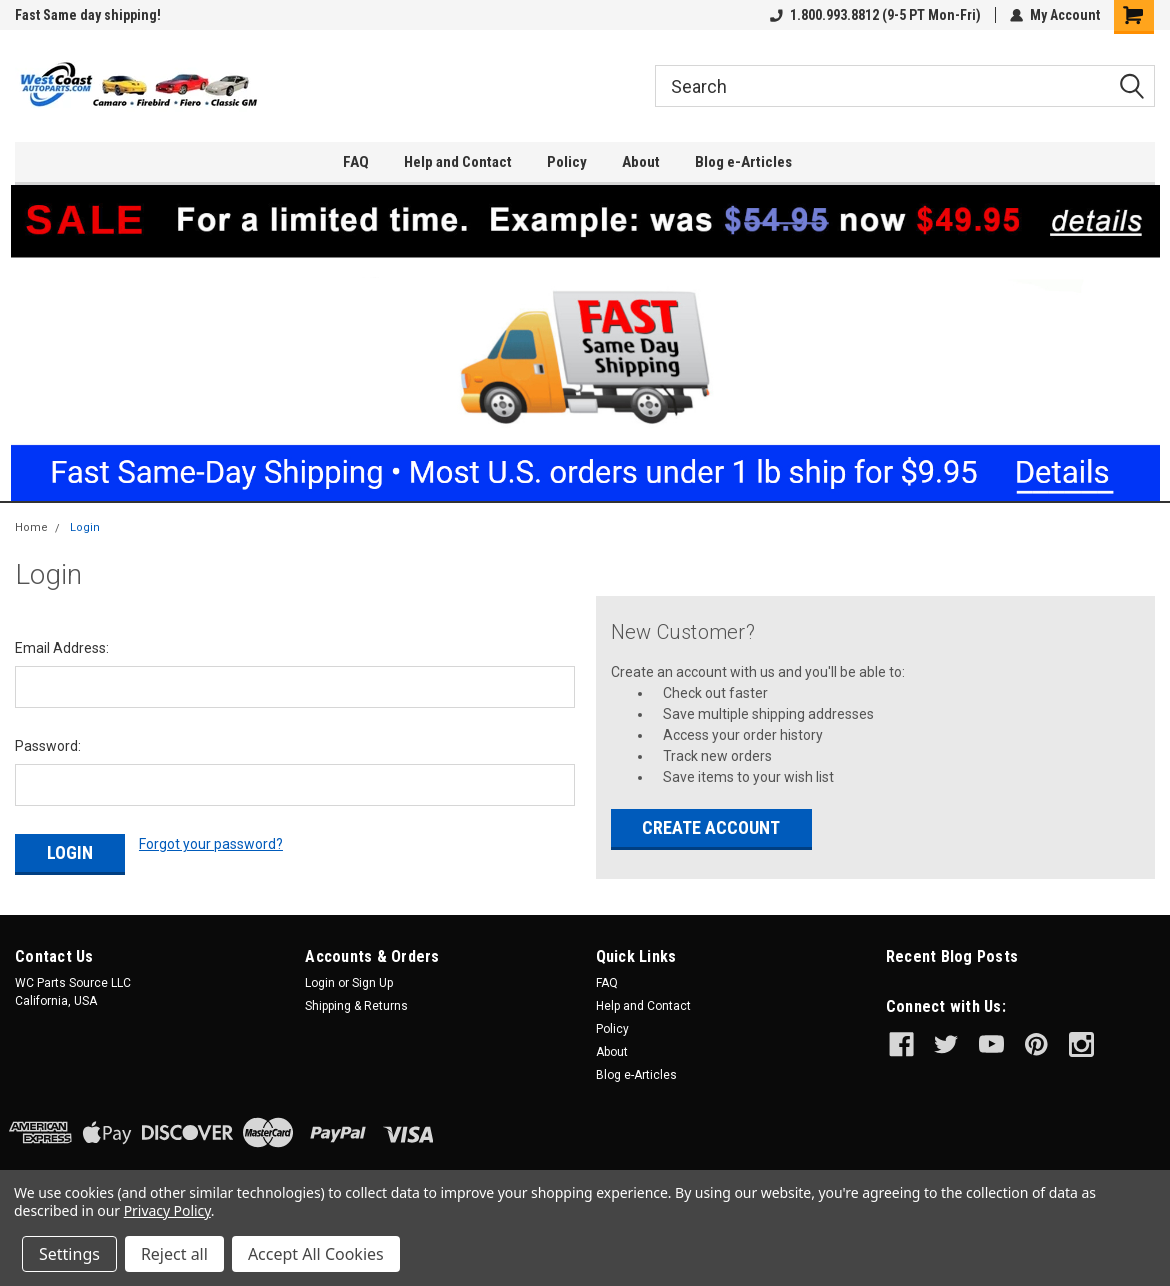  What do you see at coordinates (641, 162) in the screenshot?
I see `About` at bounding box center [641, 162].